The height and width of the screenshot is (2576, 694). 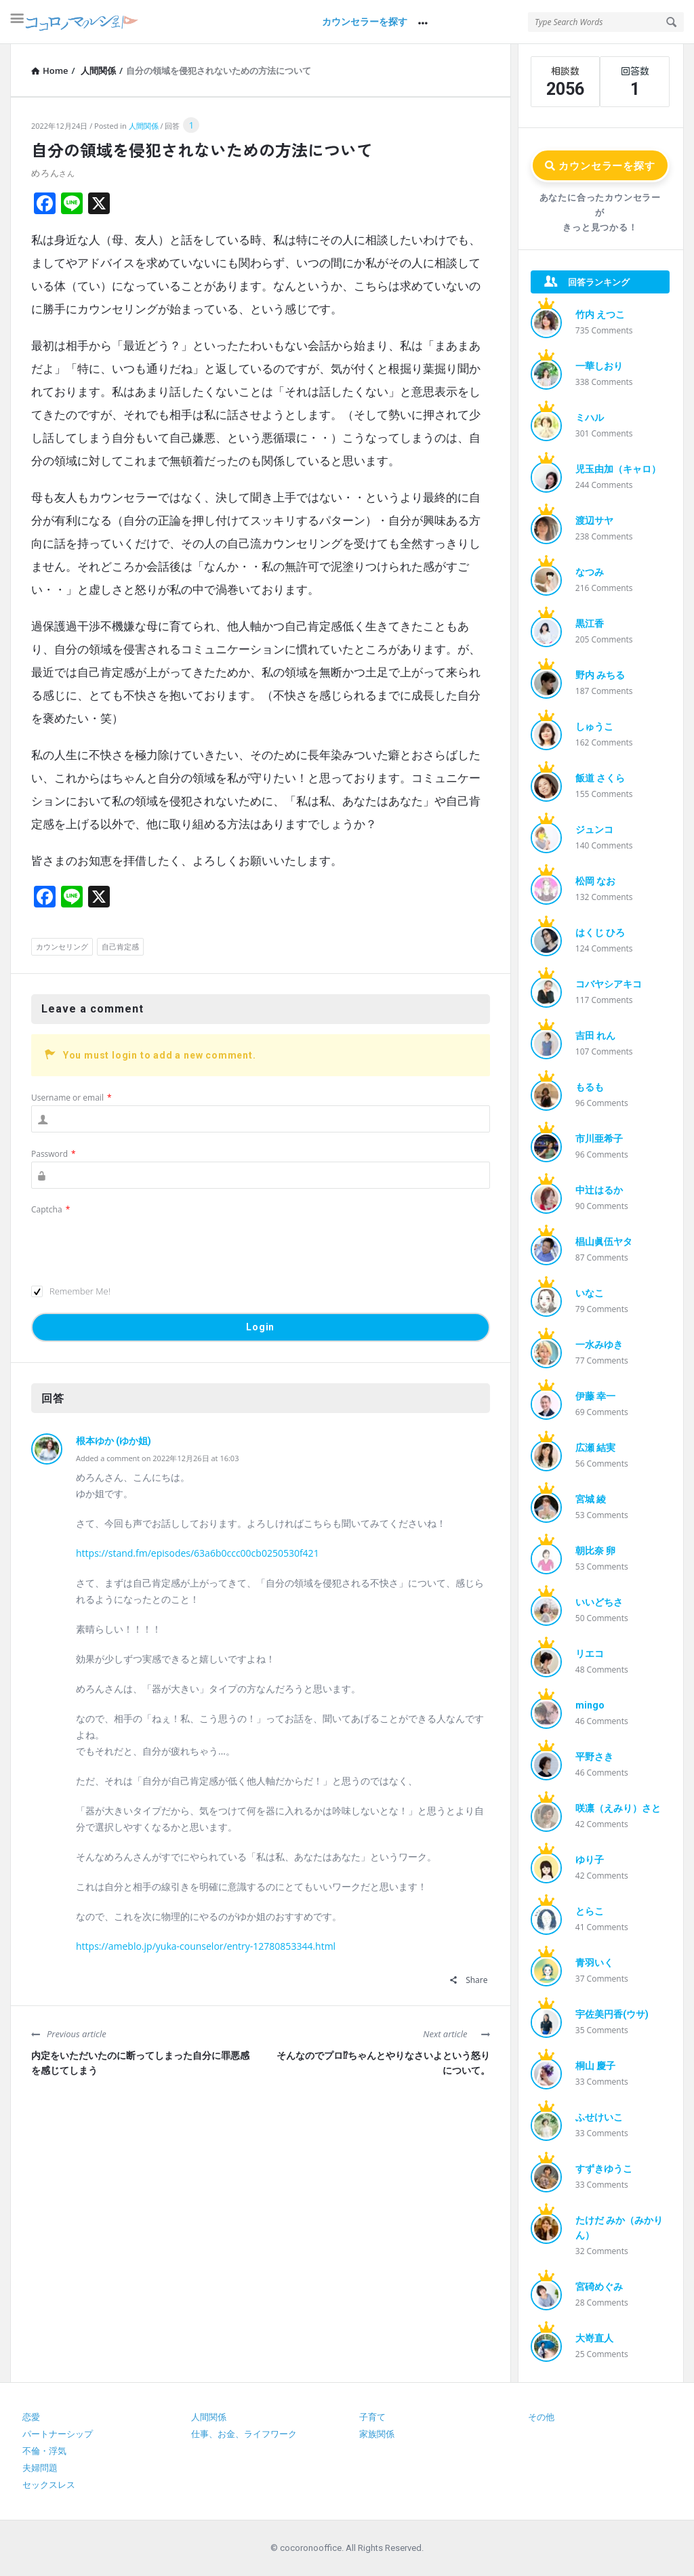 What do you see at coordinates (197, 1553) in the screenshot?
I see `https://stand.fm/episodes/63a6b0ccc00cb0250530f421` at bounding box center [197, 1553].